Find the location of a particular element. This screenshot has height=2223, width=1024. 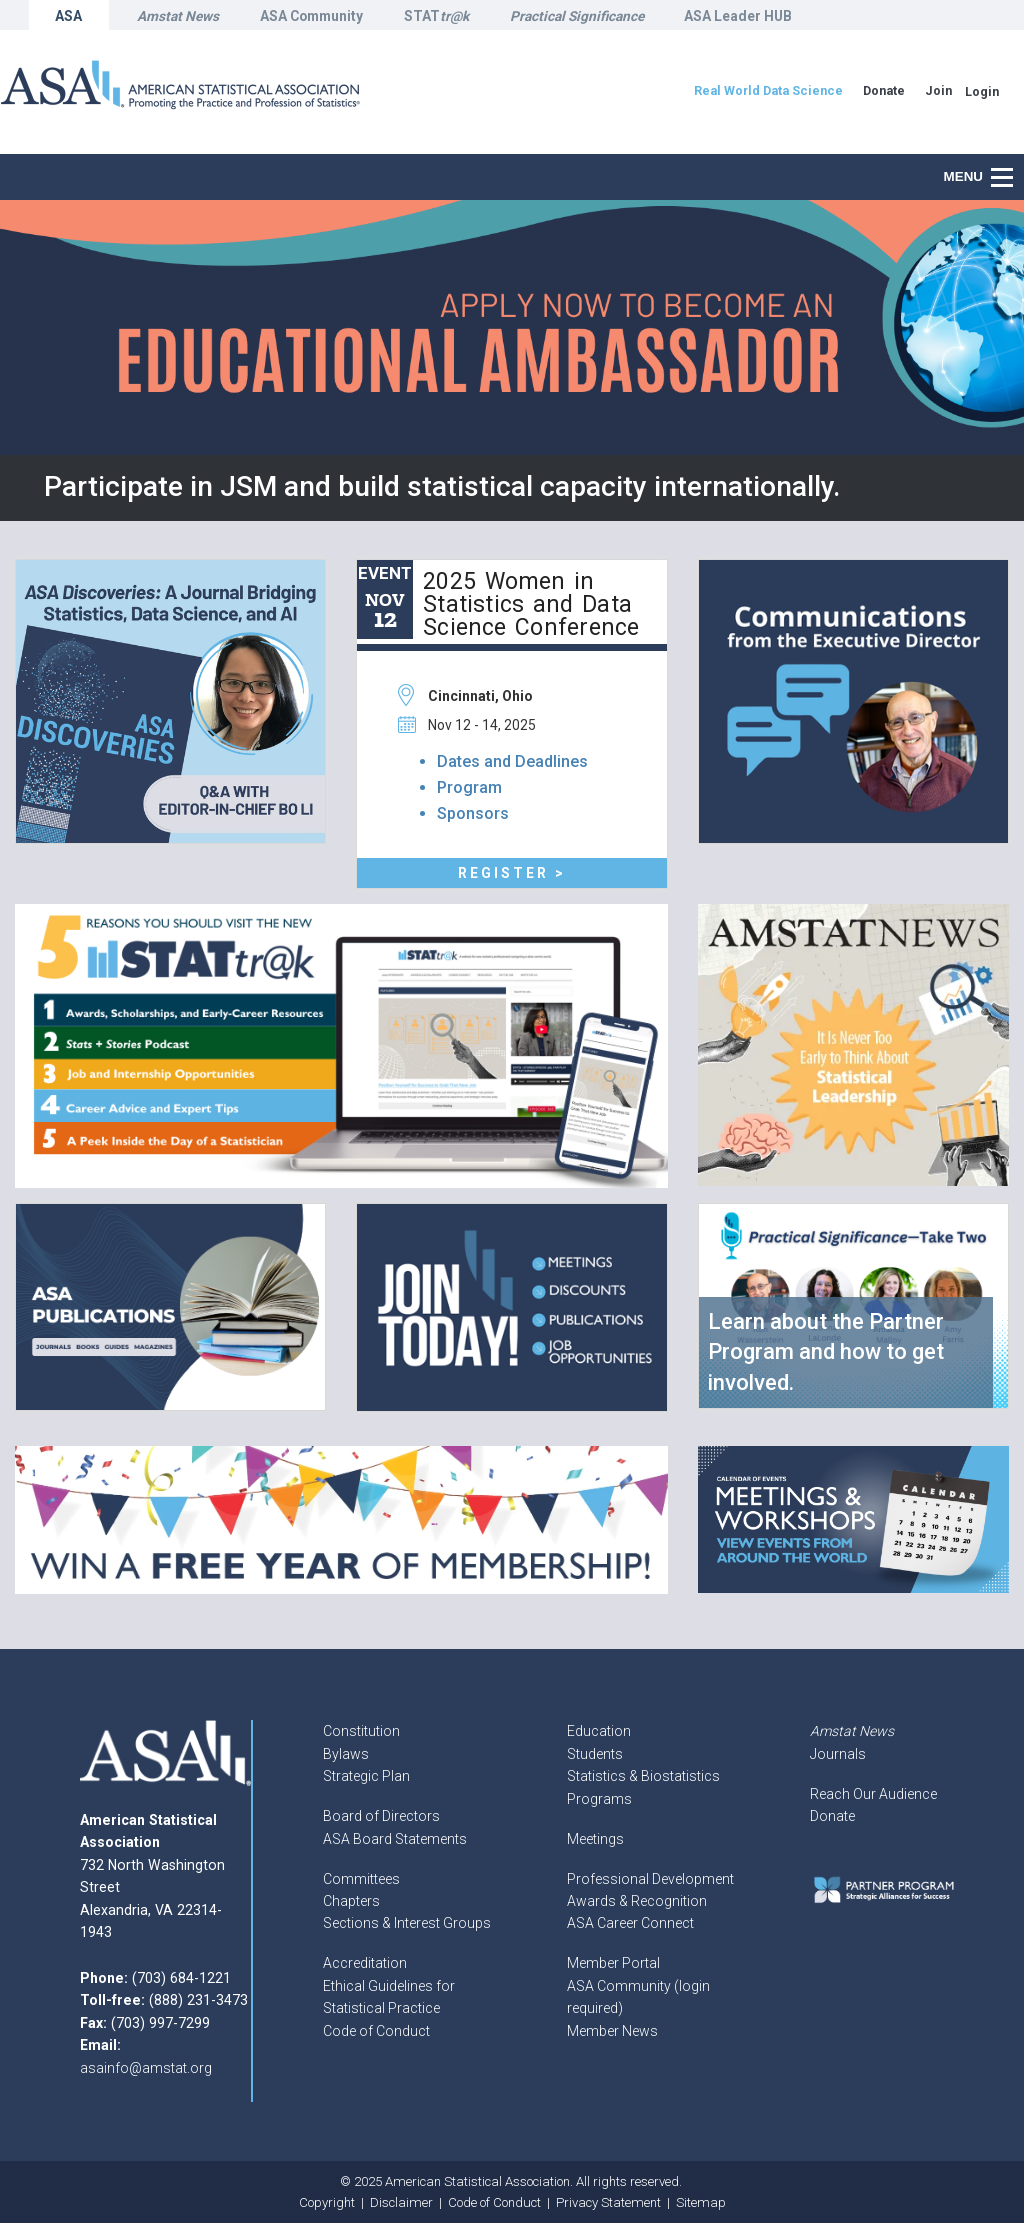

Donate is located at coordinates (832, 1816).